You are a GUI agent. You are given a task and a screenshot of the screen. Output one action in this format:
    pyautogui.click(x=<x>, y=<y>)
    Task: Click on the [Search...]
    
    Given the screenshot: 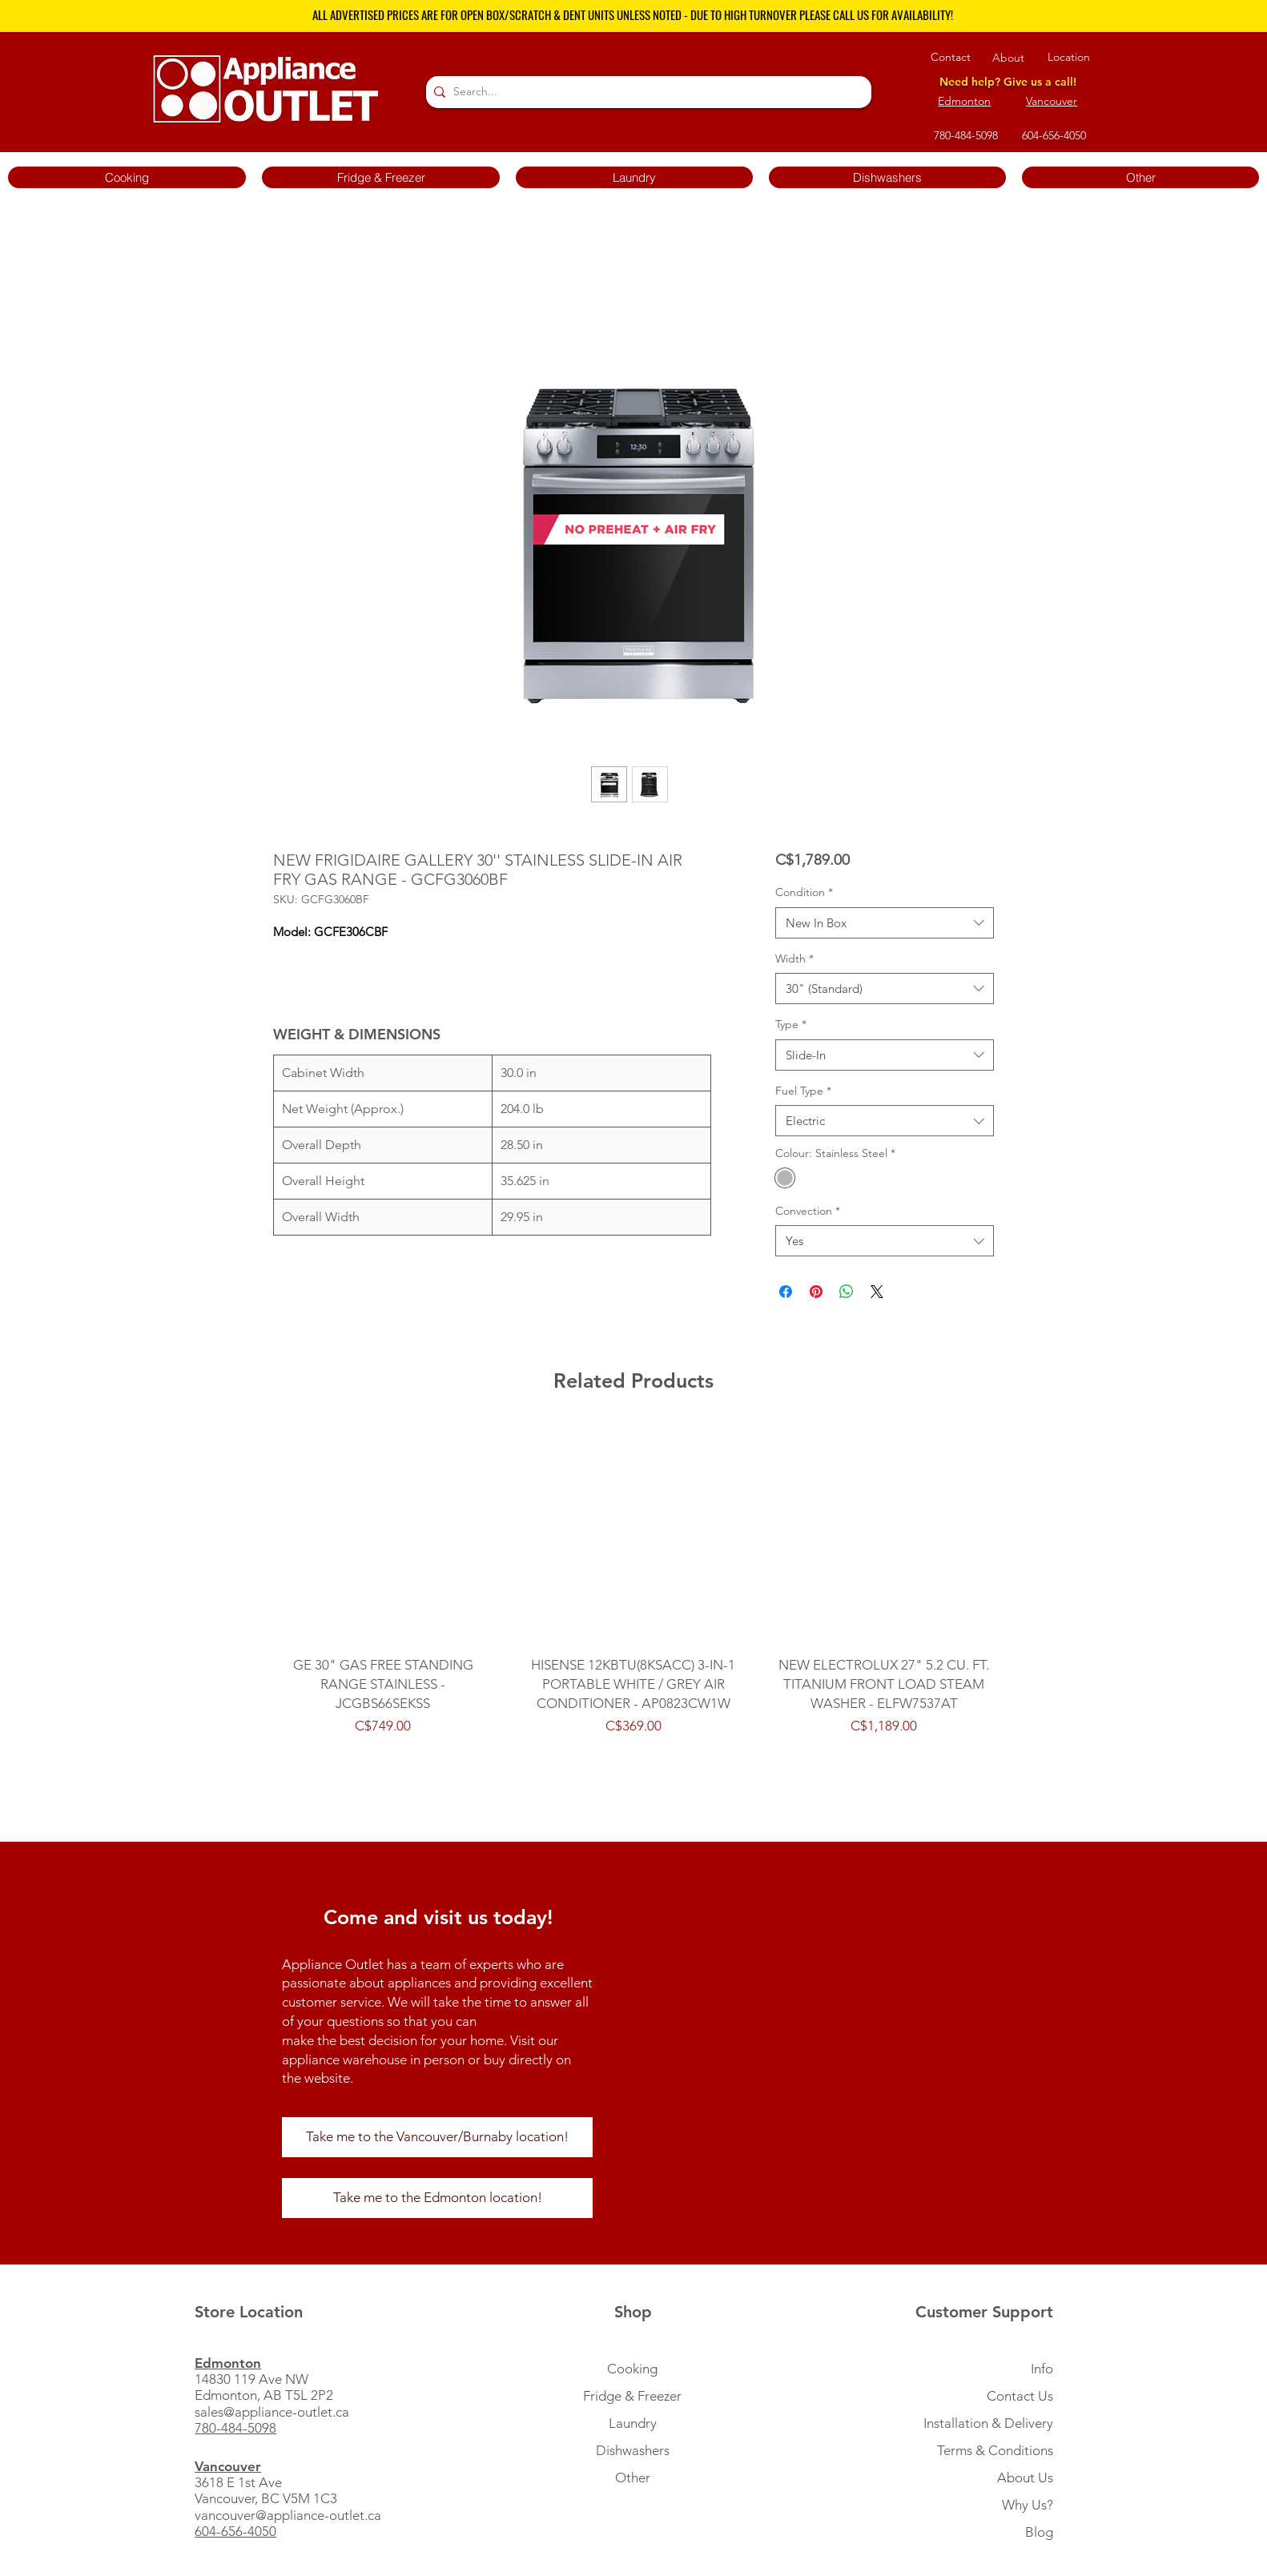 What is the action you would take?
    pyautogui.click(x=645, y=92)
    